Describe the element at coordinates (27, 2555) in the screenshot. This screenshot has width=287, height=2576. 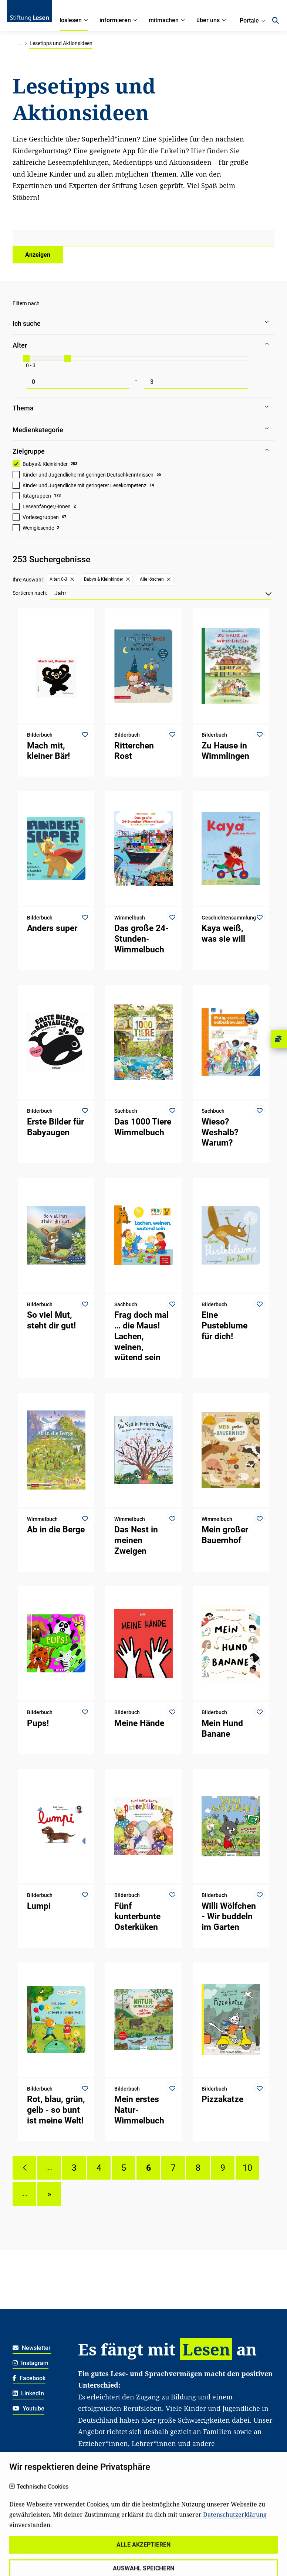
I see `Impressum` at that location.